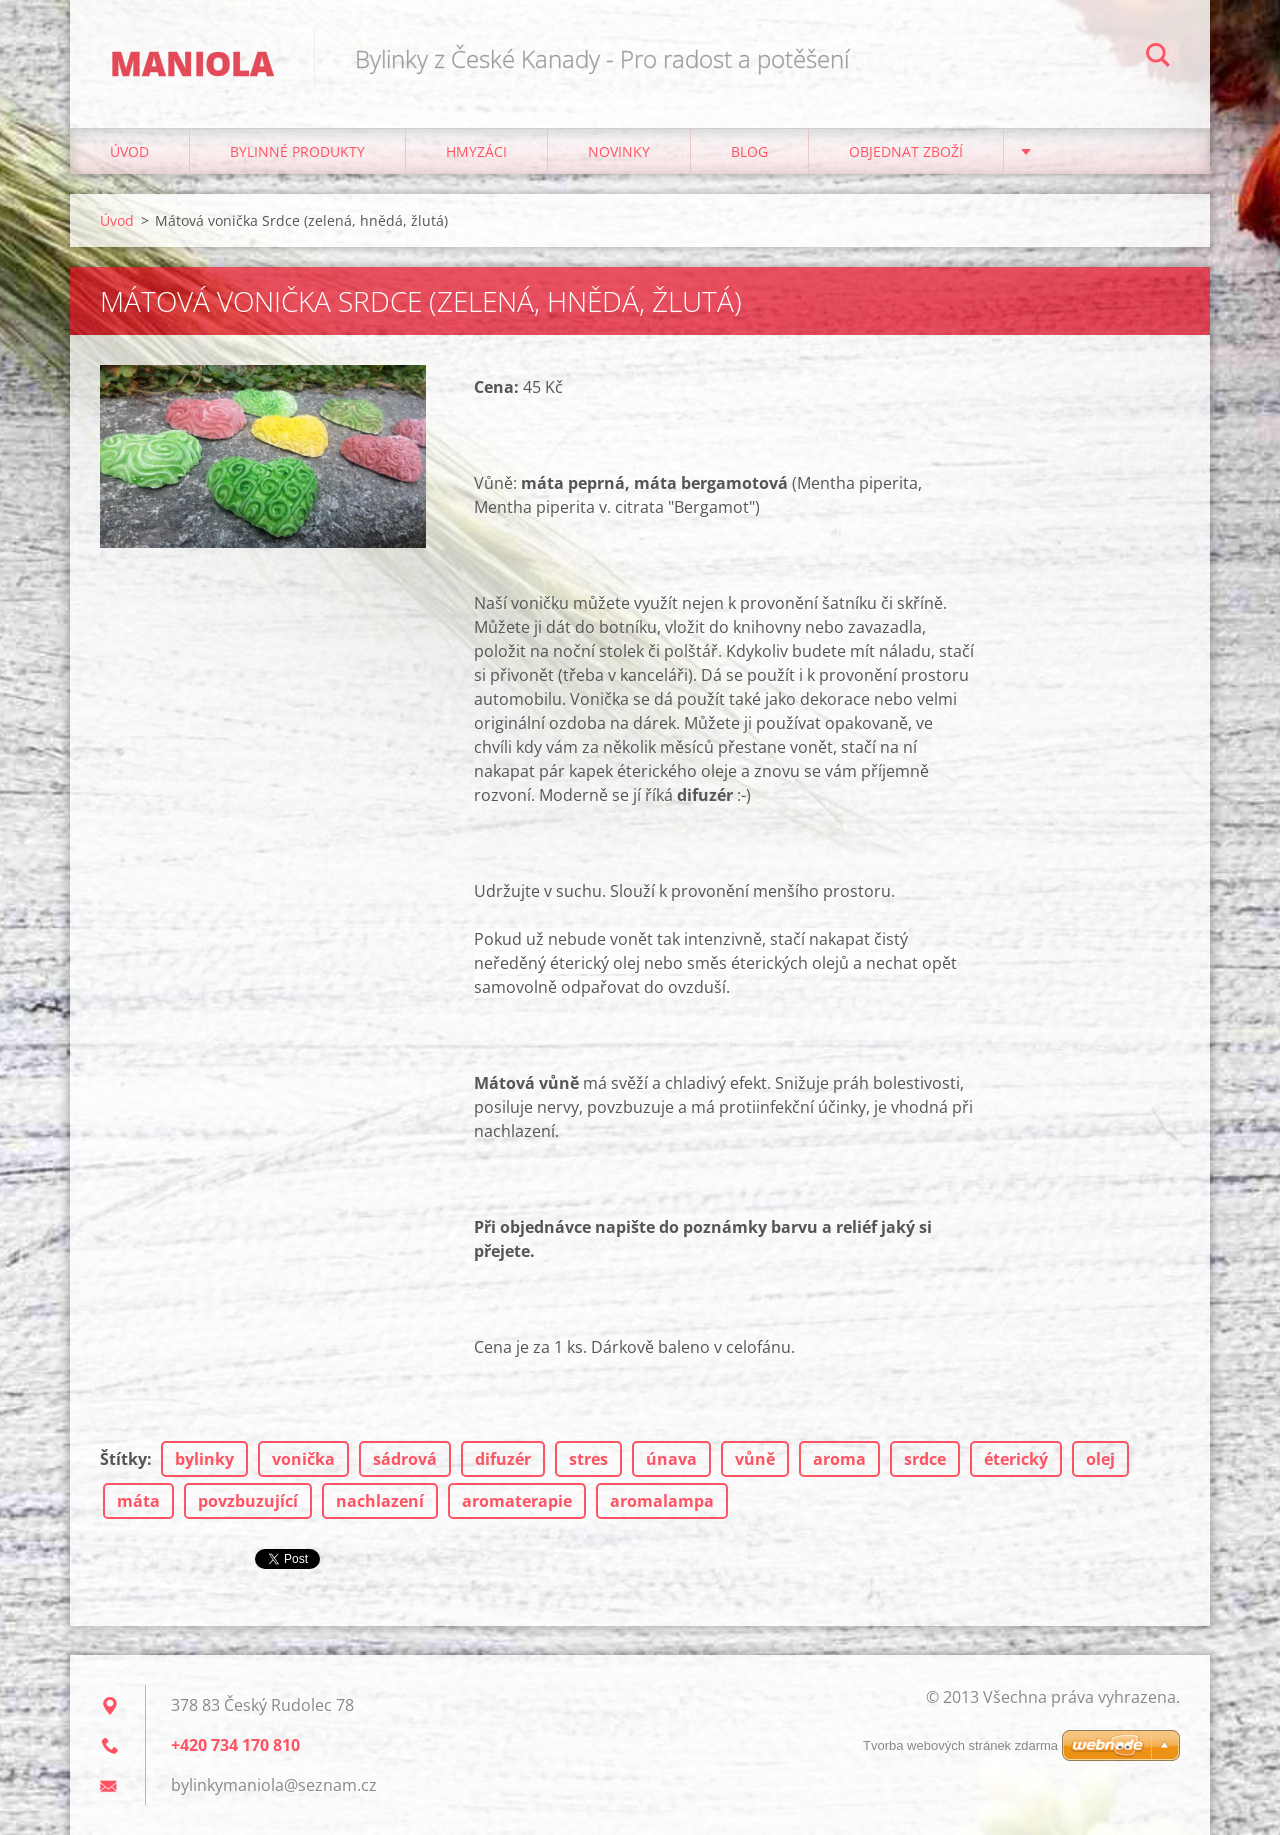 The image size is (1280, 1835). I want to click on NOVINKY, so click(619, 151).